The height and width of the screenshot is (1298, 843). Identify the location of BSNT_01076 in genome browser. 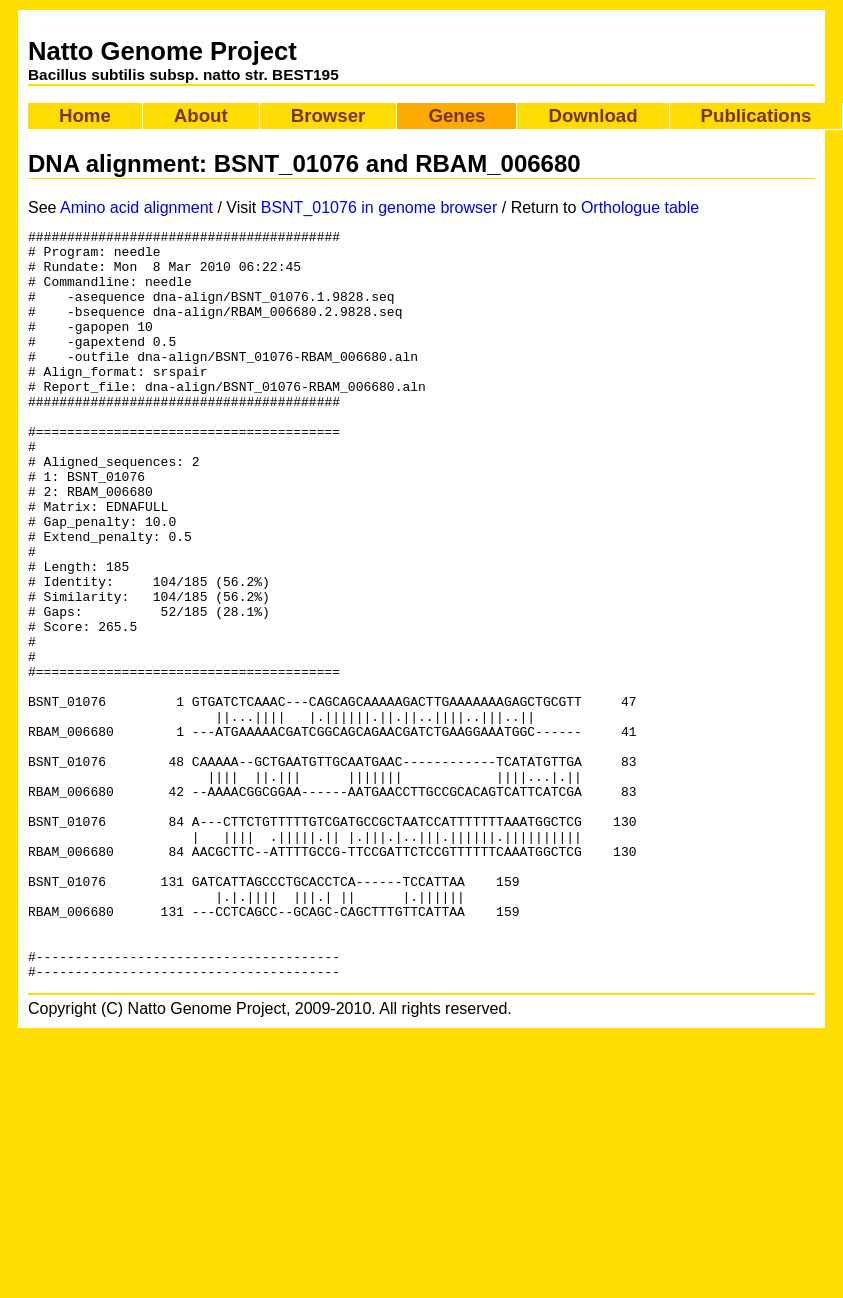
(379, 207).